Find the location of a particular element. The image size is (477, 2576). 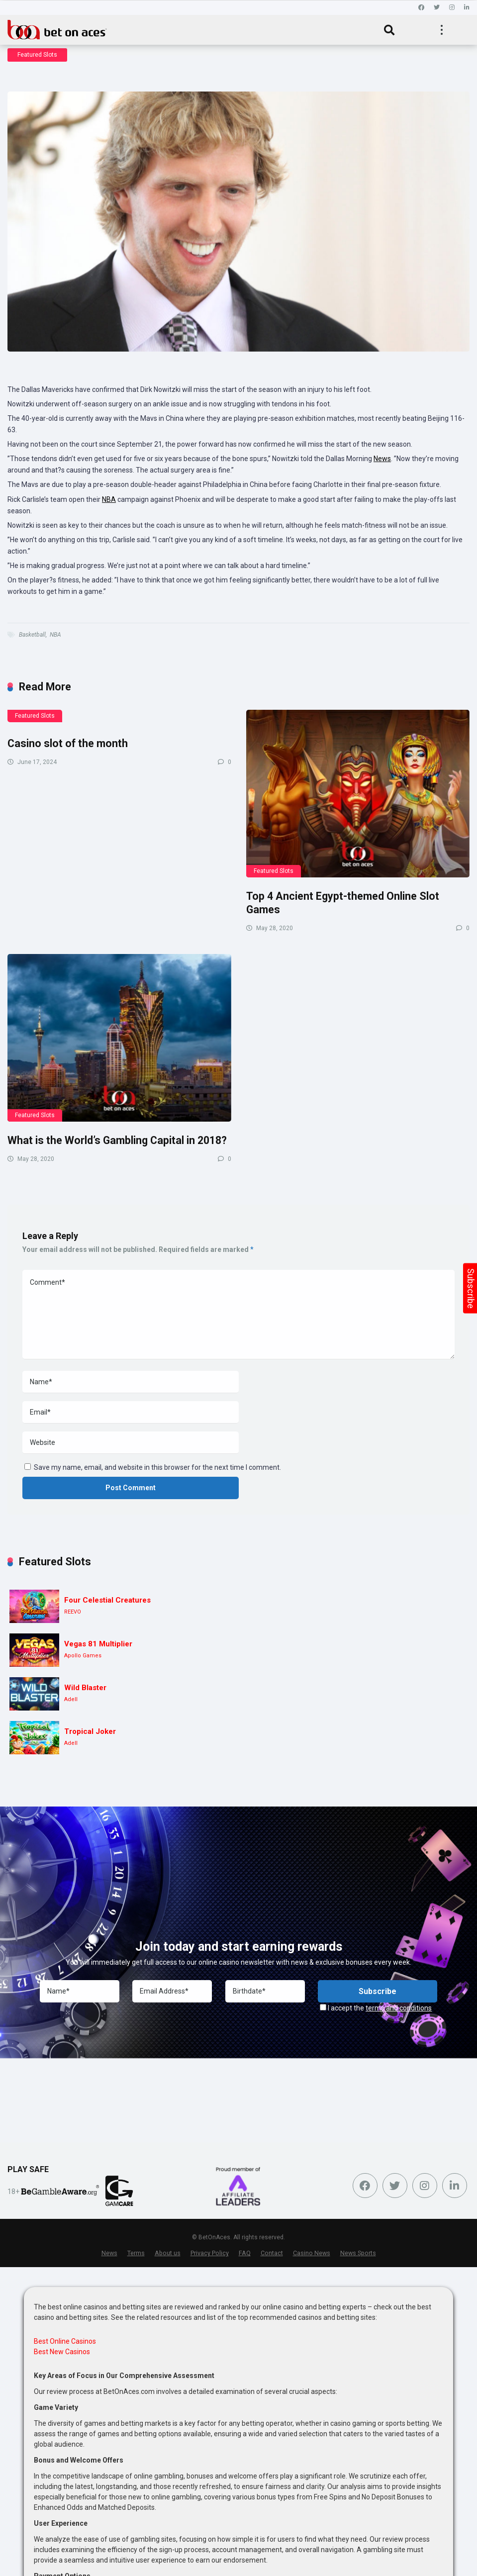

News Sports is located at coordinates (358, 2253).